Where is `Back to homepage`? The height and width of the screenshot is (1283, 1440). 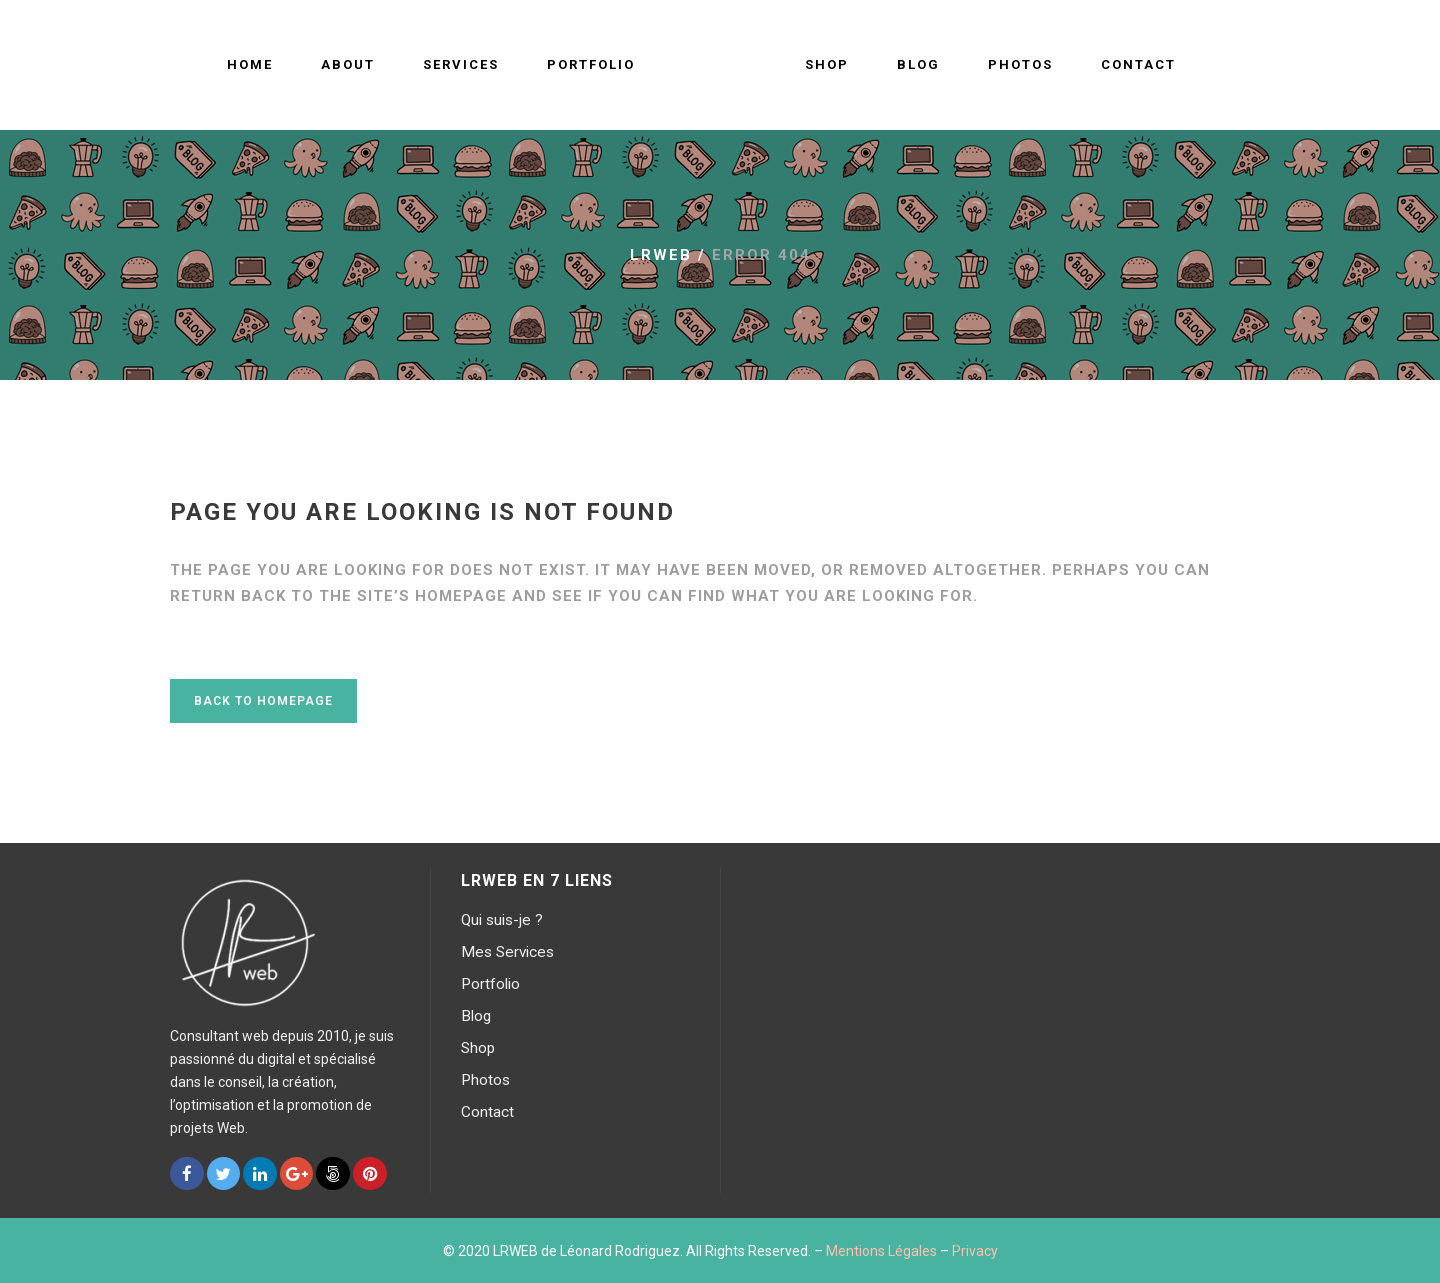 Back to homepage is located at coordinates (263, 701).